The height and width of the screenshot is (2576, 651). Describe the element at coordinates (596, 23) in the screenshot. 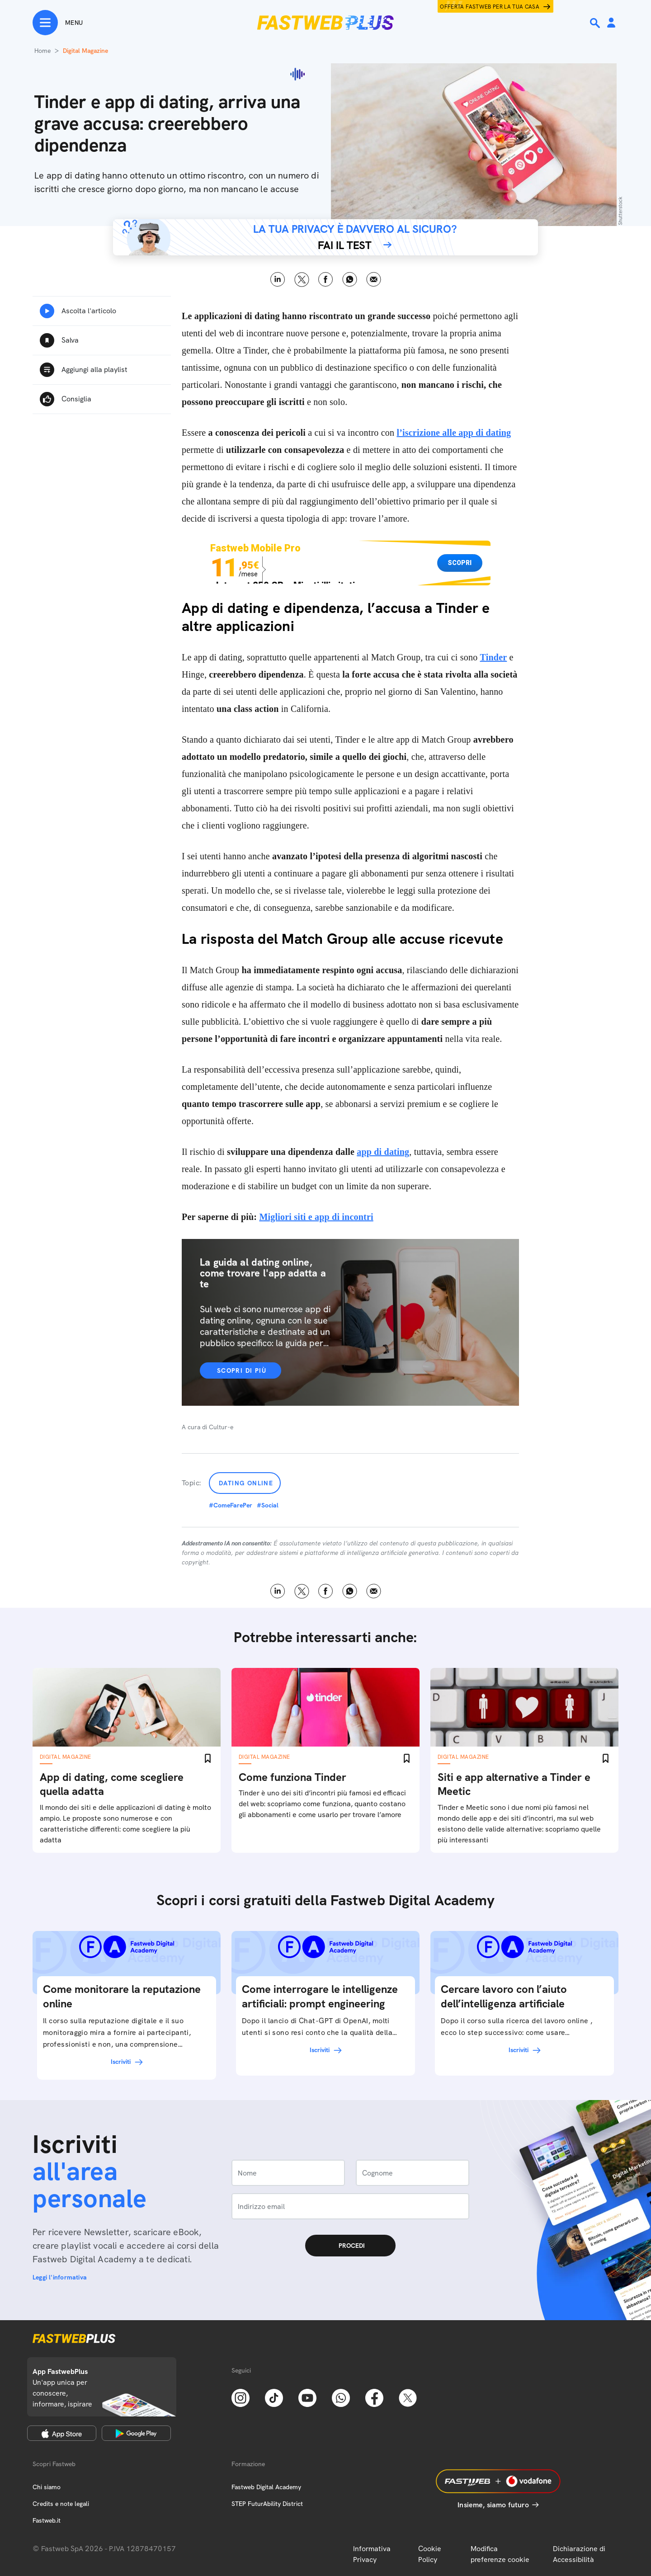

I see `[Ricerca]` at that location.